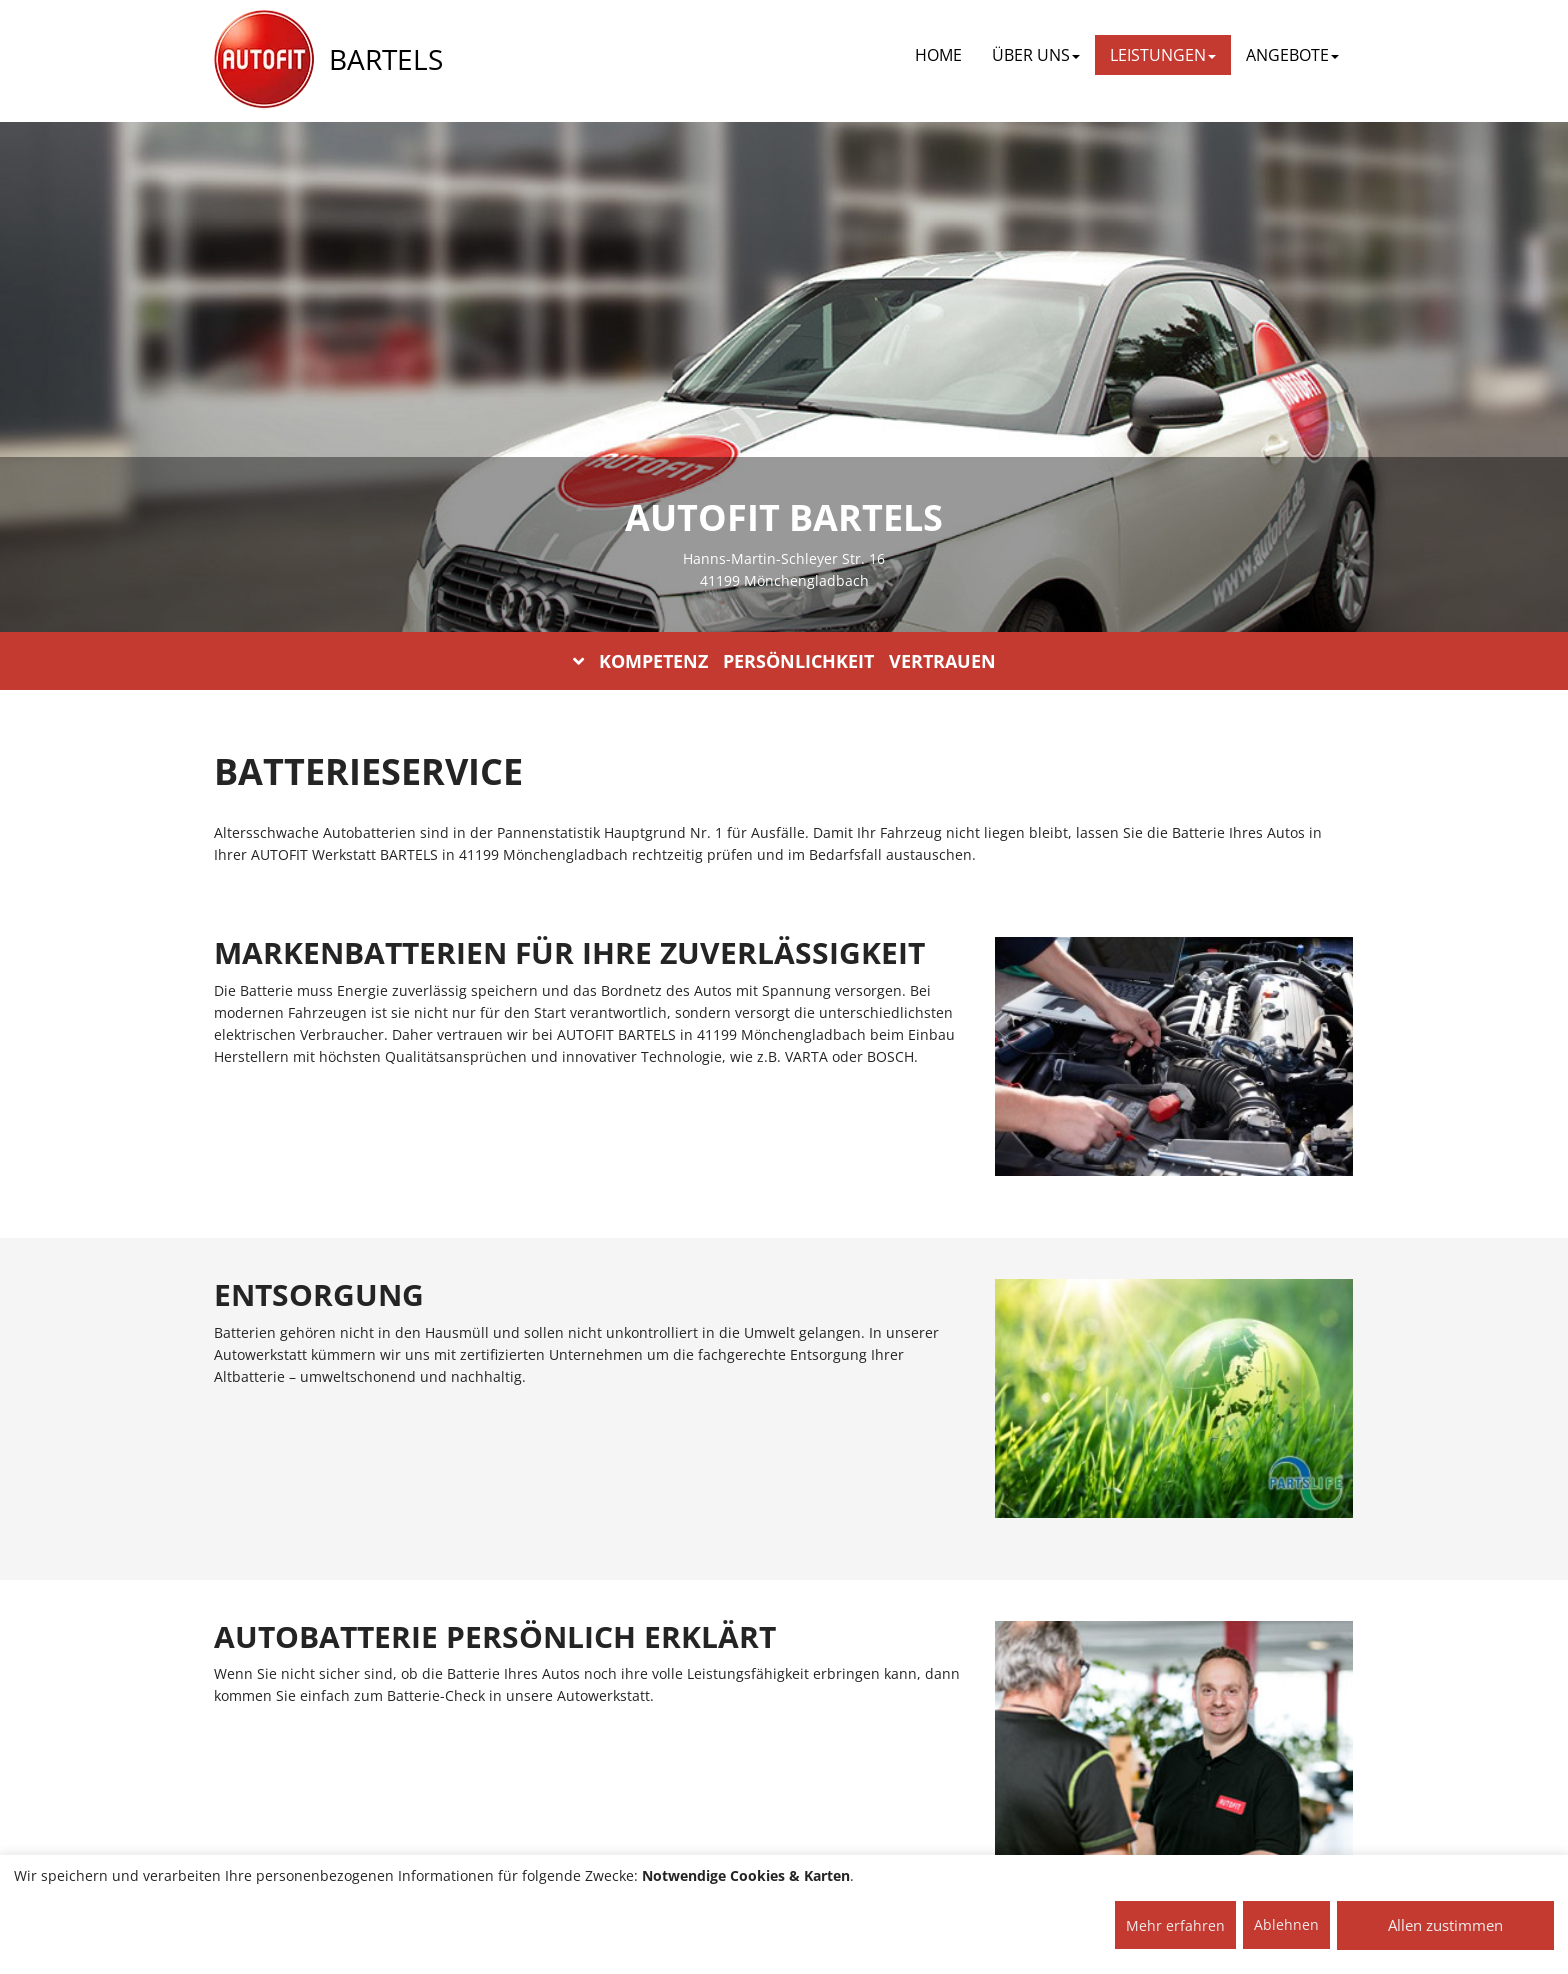  Describe the element at coordinates (1163, 55) in the screenshot. I see `LEISTUNGEN` at that location.